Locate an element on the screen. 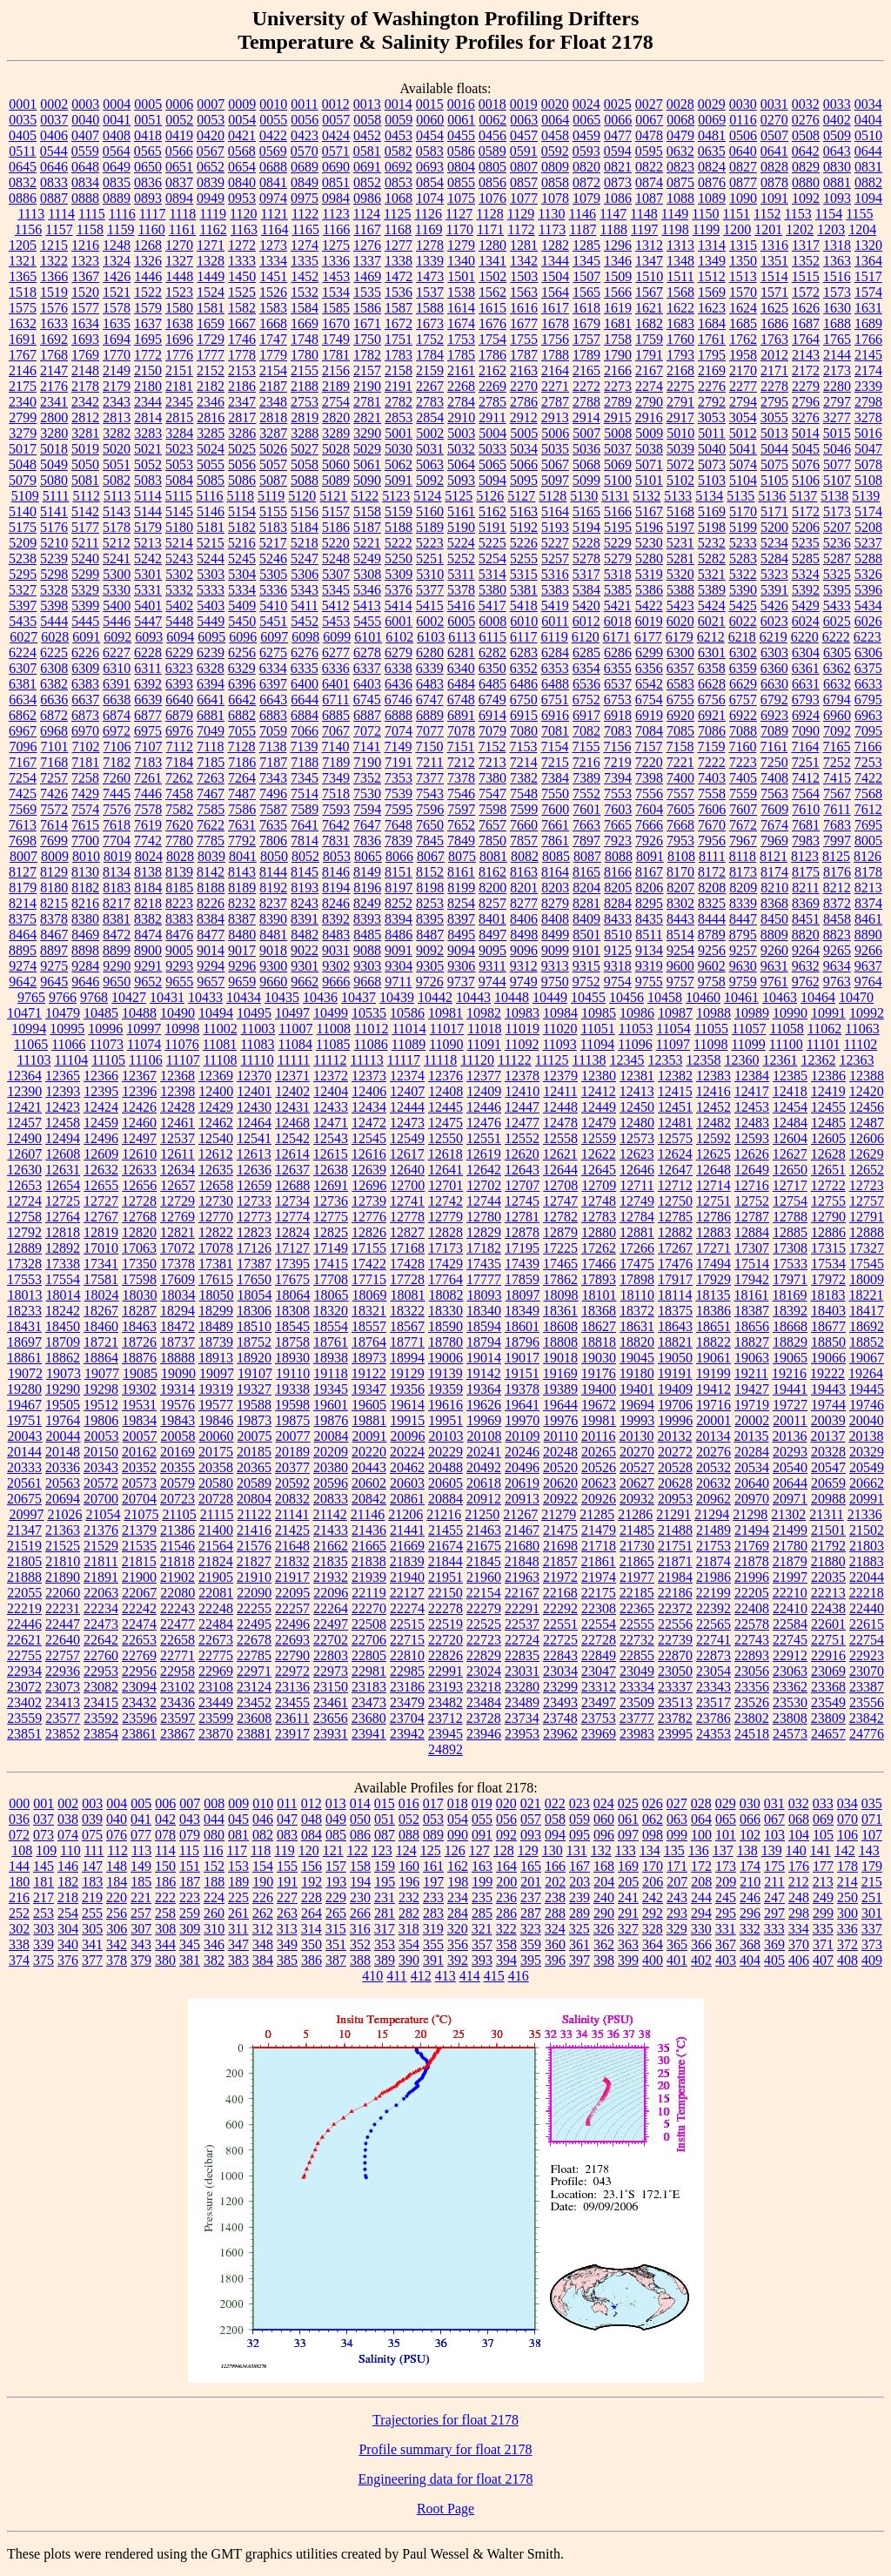  003 is located at coordinates (92, 1803).